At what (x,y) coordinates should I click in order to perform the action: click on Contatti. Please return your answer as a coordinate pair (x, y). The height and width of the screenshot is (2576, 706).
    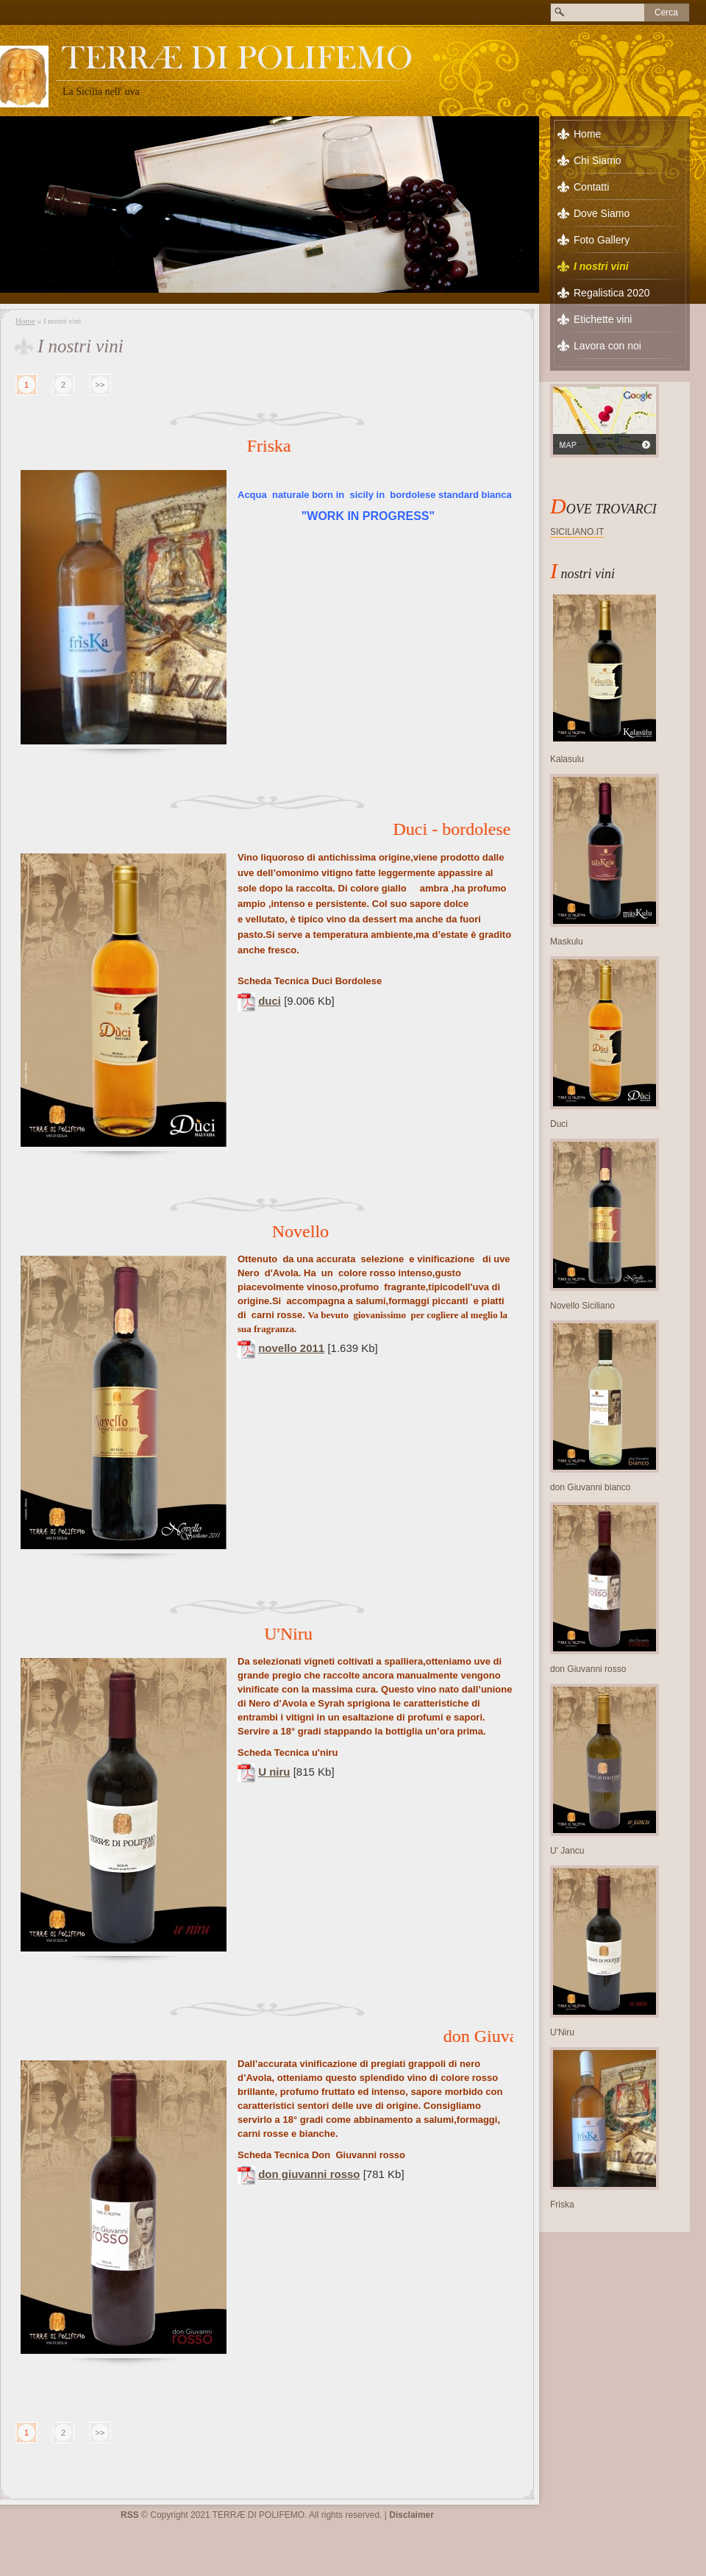
    Looking at the image, I should click on (591, 187).